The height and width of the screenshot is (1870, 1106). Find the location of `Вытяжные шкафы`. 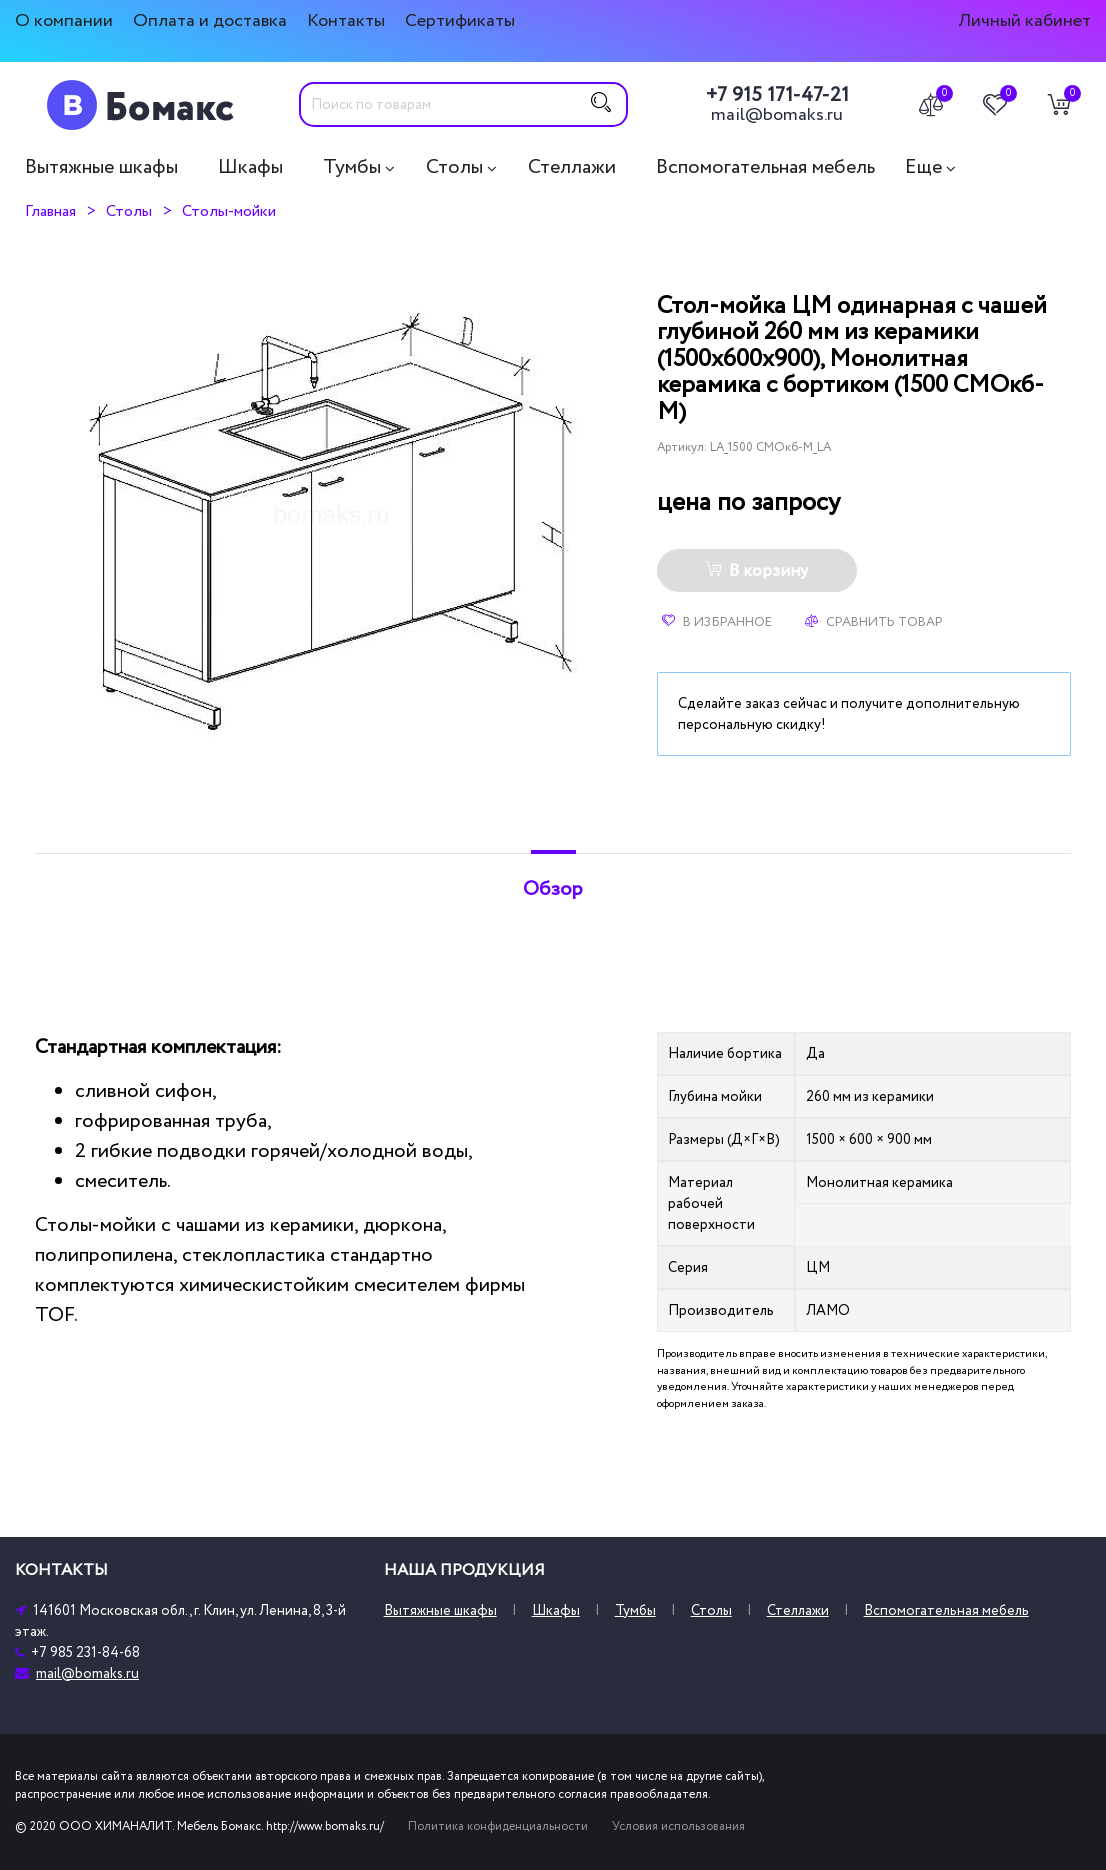

Вытяжные шкафы is located at coordinates (101, 167).